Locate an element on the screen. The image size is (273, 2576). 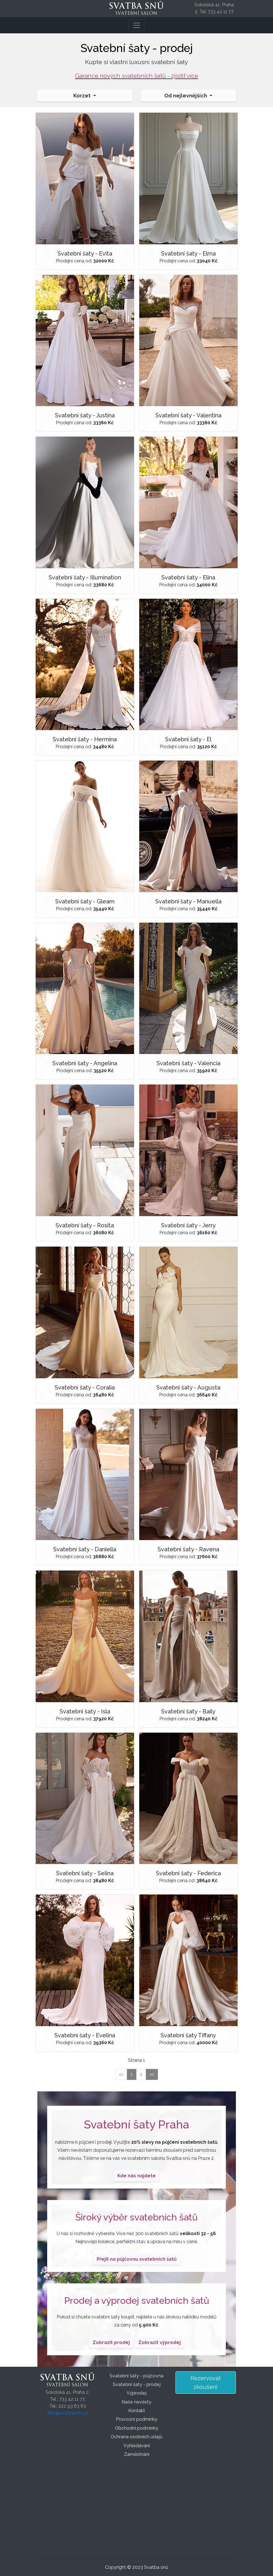
Od nejlevnějších is located at coordinates (186, 96).